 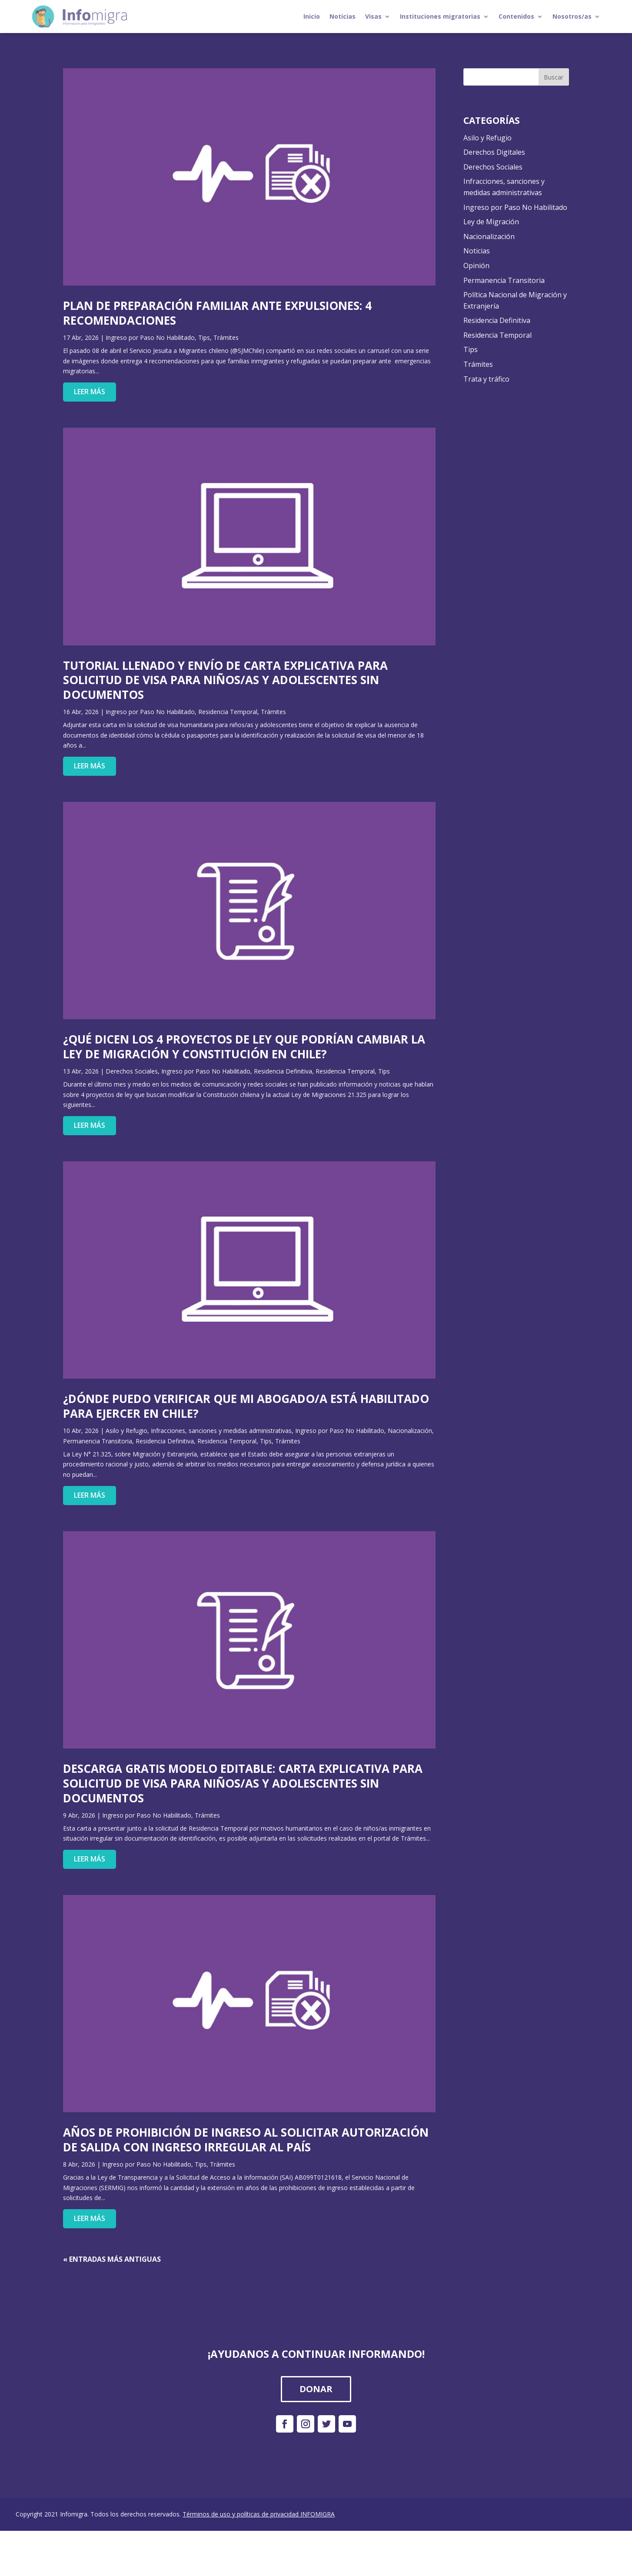 What do you see at coordinates (283, 1071) in the screenshot?
I see `Residencia Definitiva` at bounding box center [283, 1071].